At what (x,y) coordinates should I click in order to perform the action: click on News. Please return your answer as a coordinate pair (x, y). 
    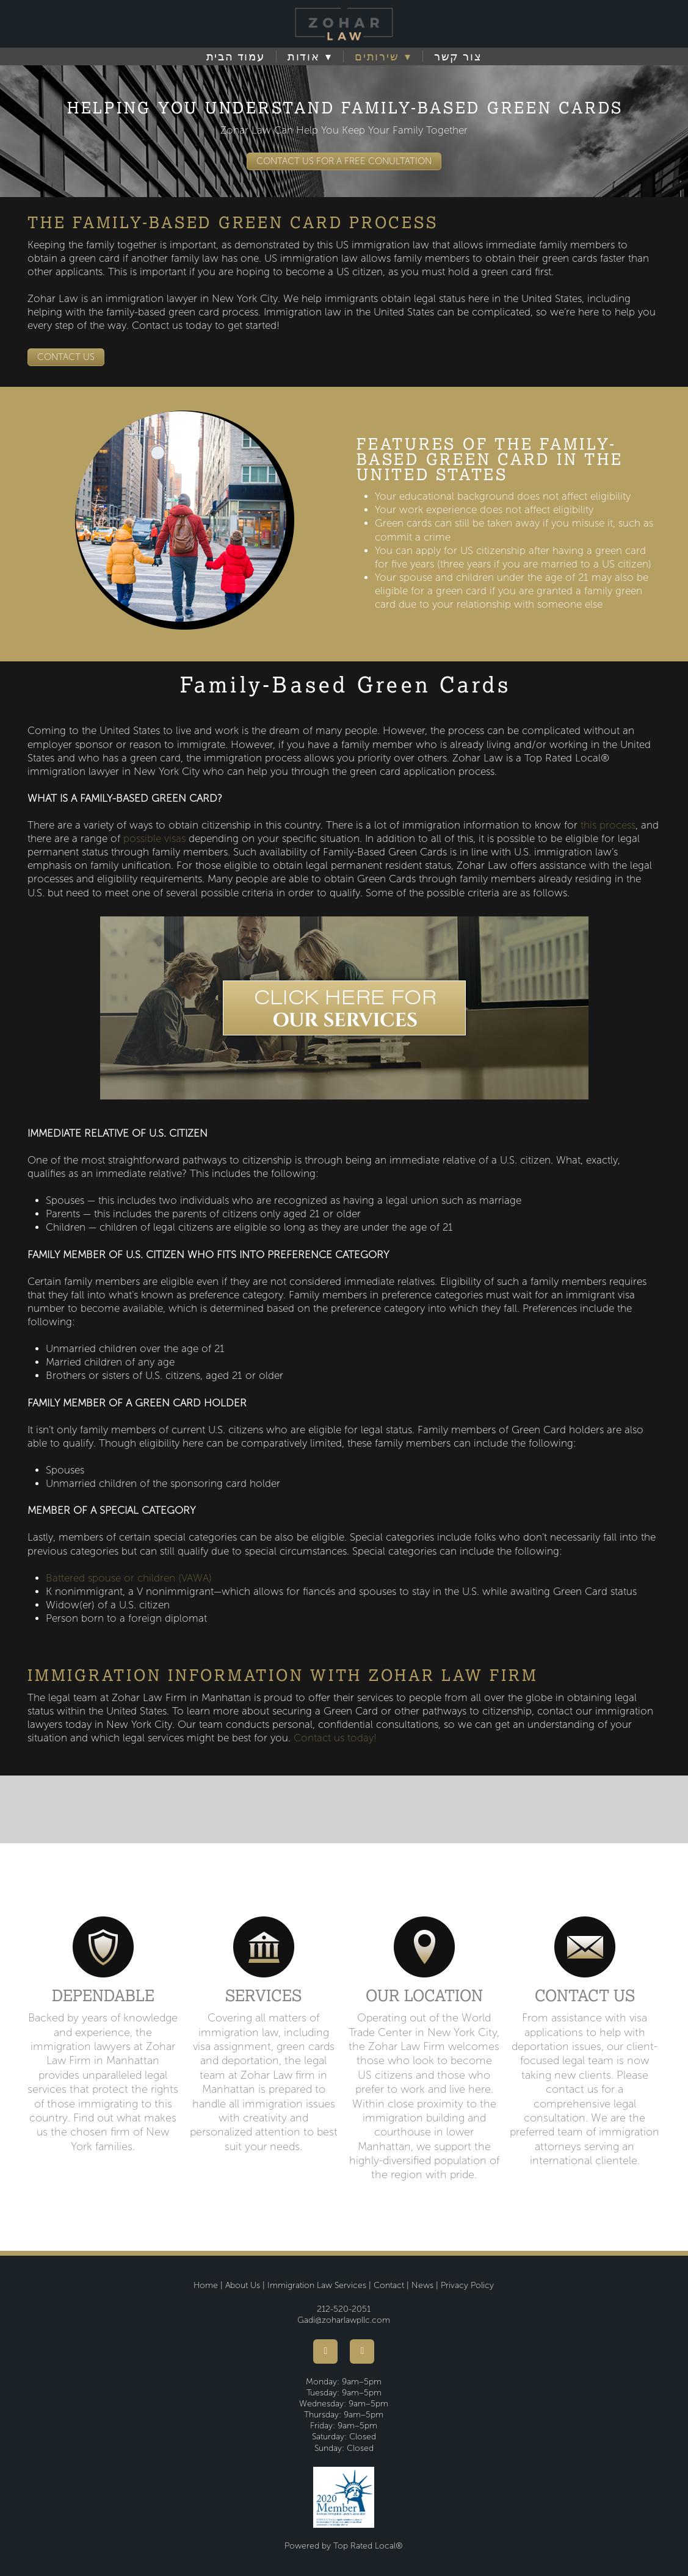
    Looking at the image, I should click on (422, 2285).